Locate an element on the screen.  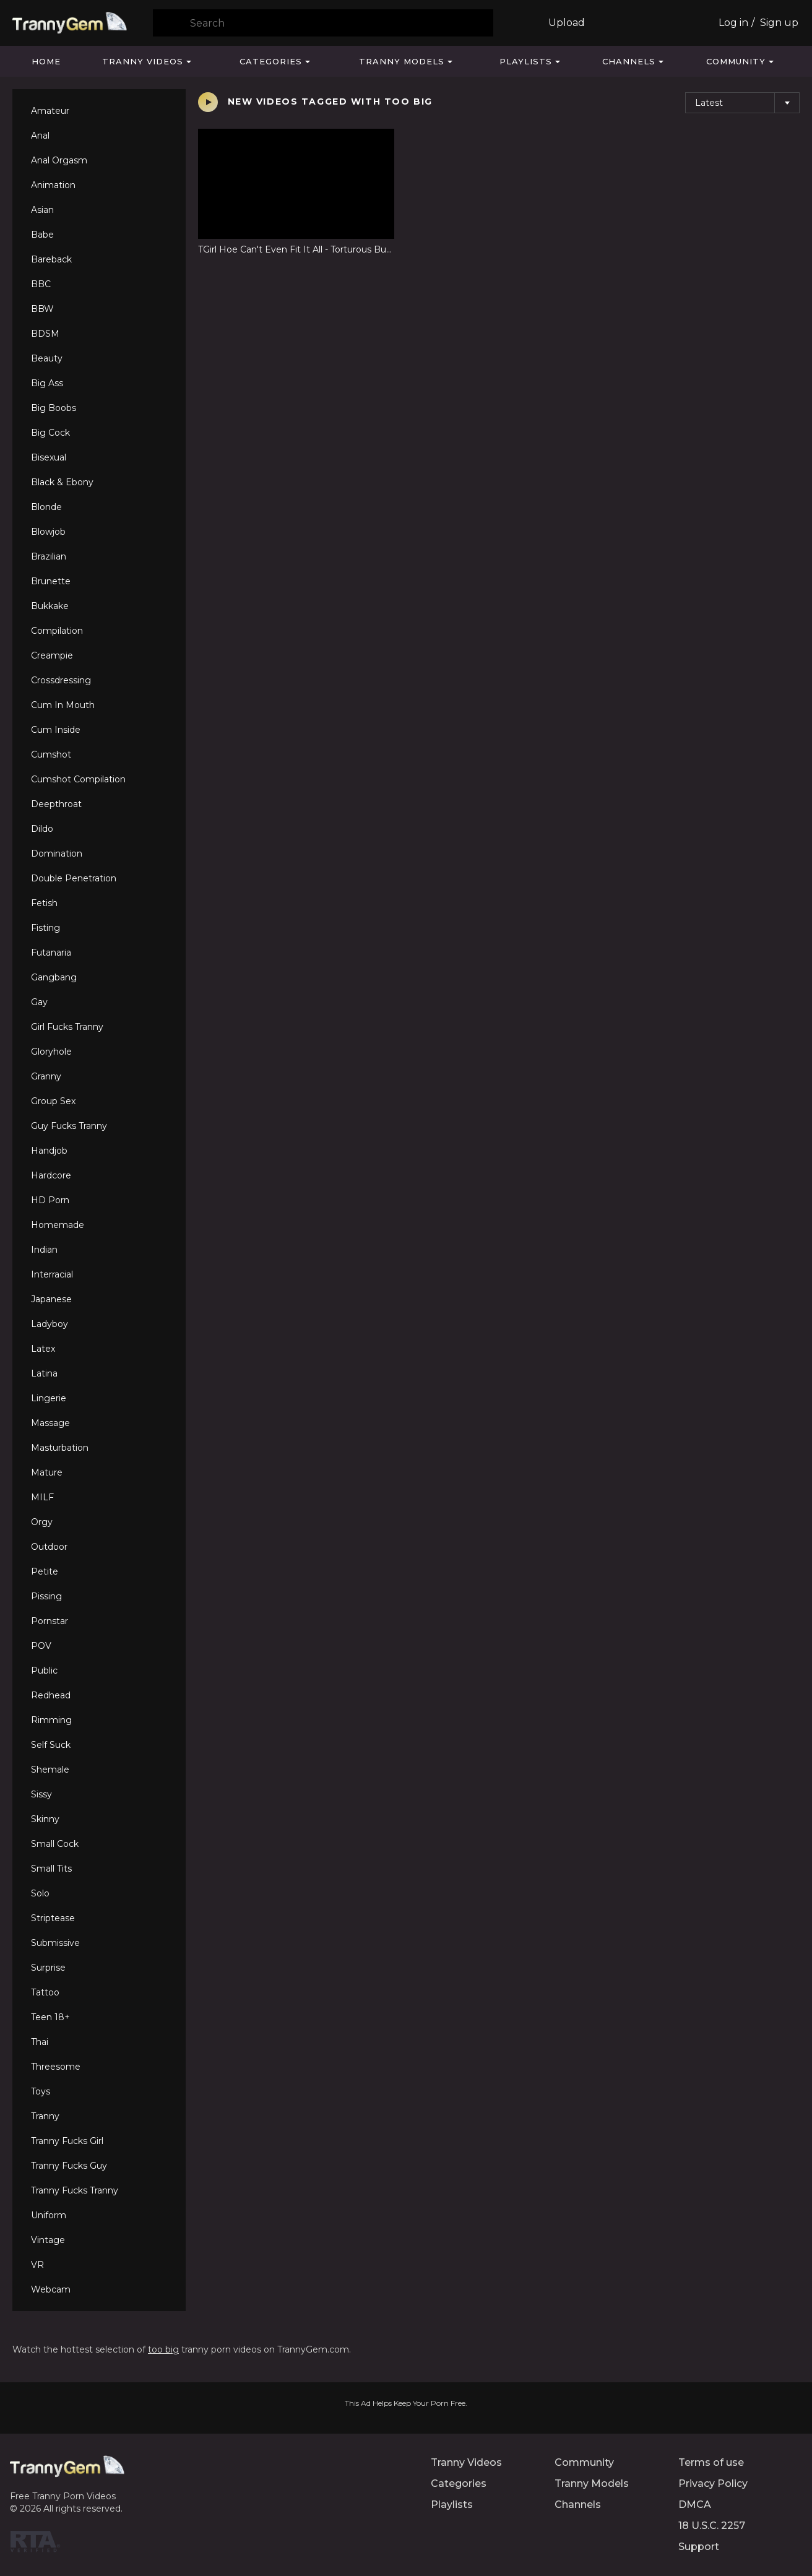
Blonde is located at coordinates (46, 506).